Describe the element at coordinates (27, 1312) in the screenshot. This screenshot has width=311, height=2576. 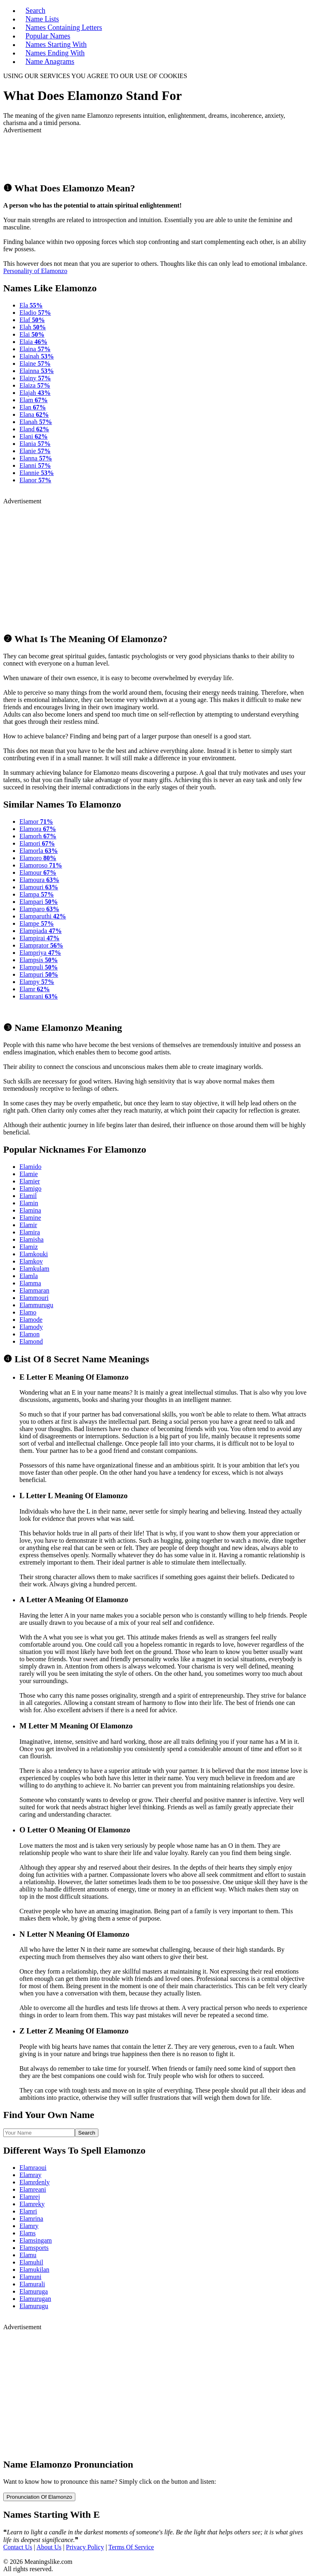
I see `Elamo` at that location.